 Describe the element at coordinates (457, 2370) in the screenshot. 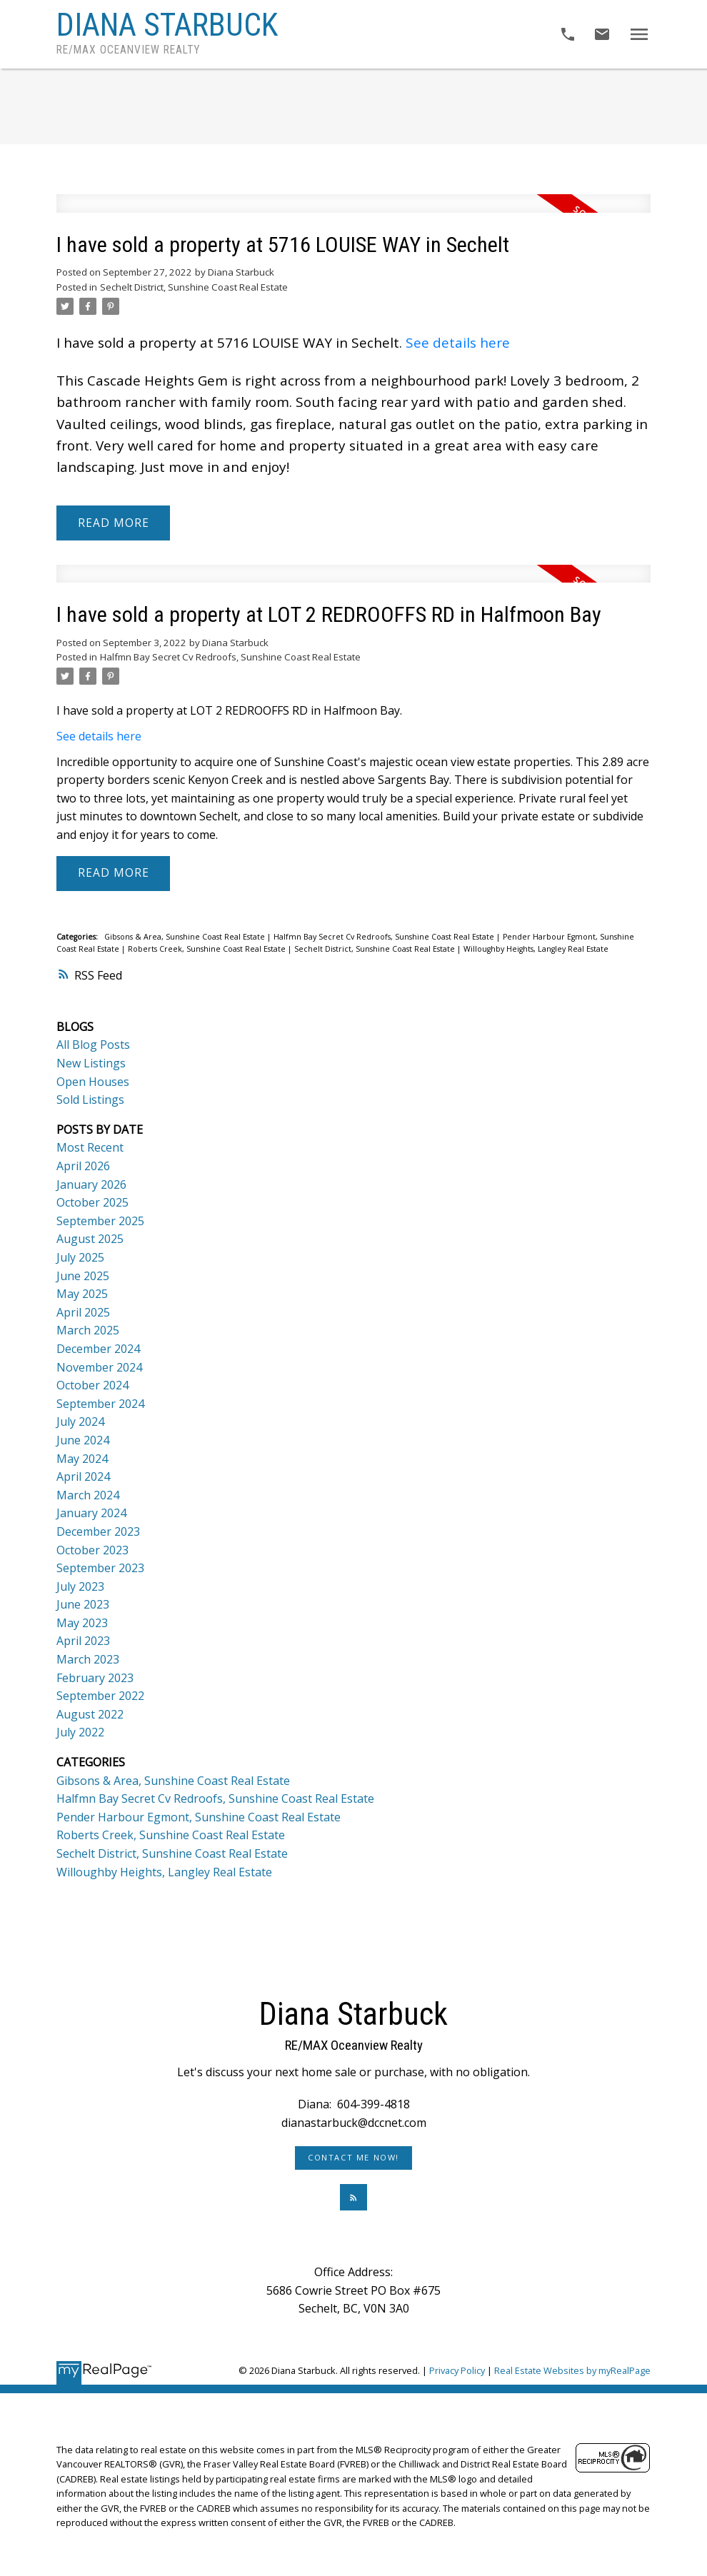

I see `Privacy Policy` at that location.